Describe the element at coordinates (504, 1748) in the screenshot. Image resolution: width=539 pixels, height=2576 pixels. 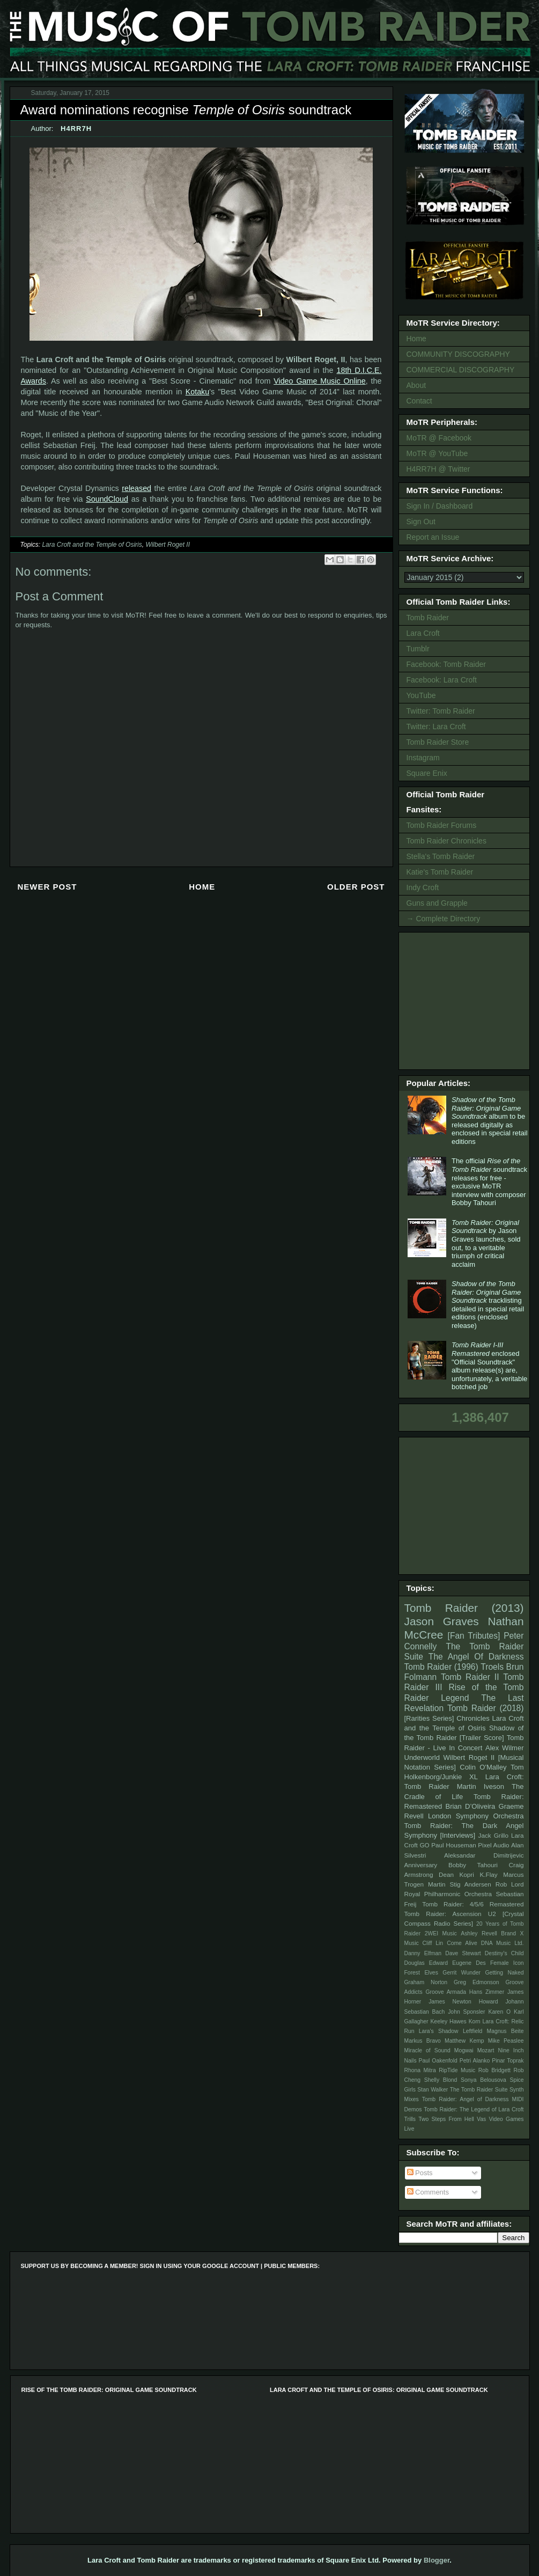
I see `Alex Wilmer` at that location.